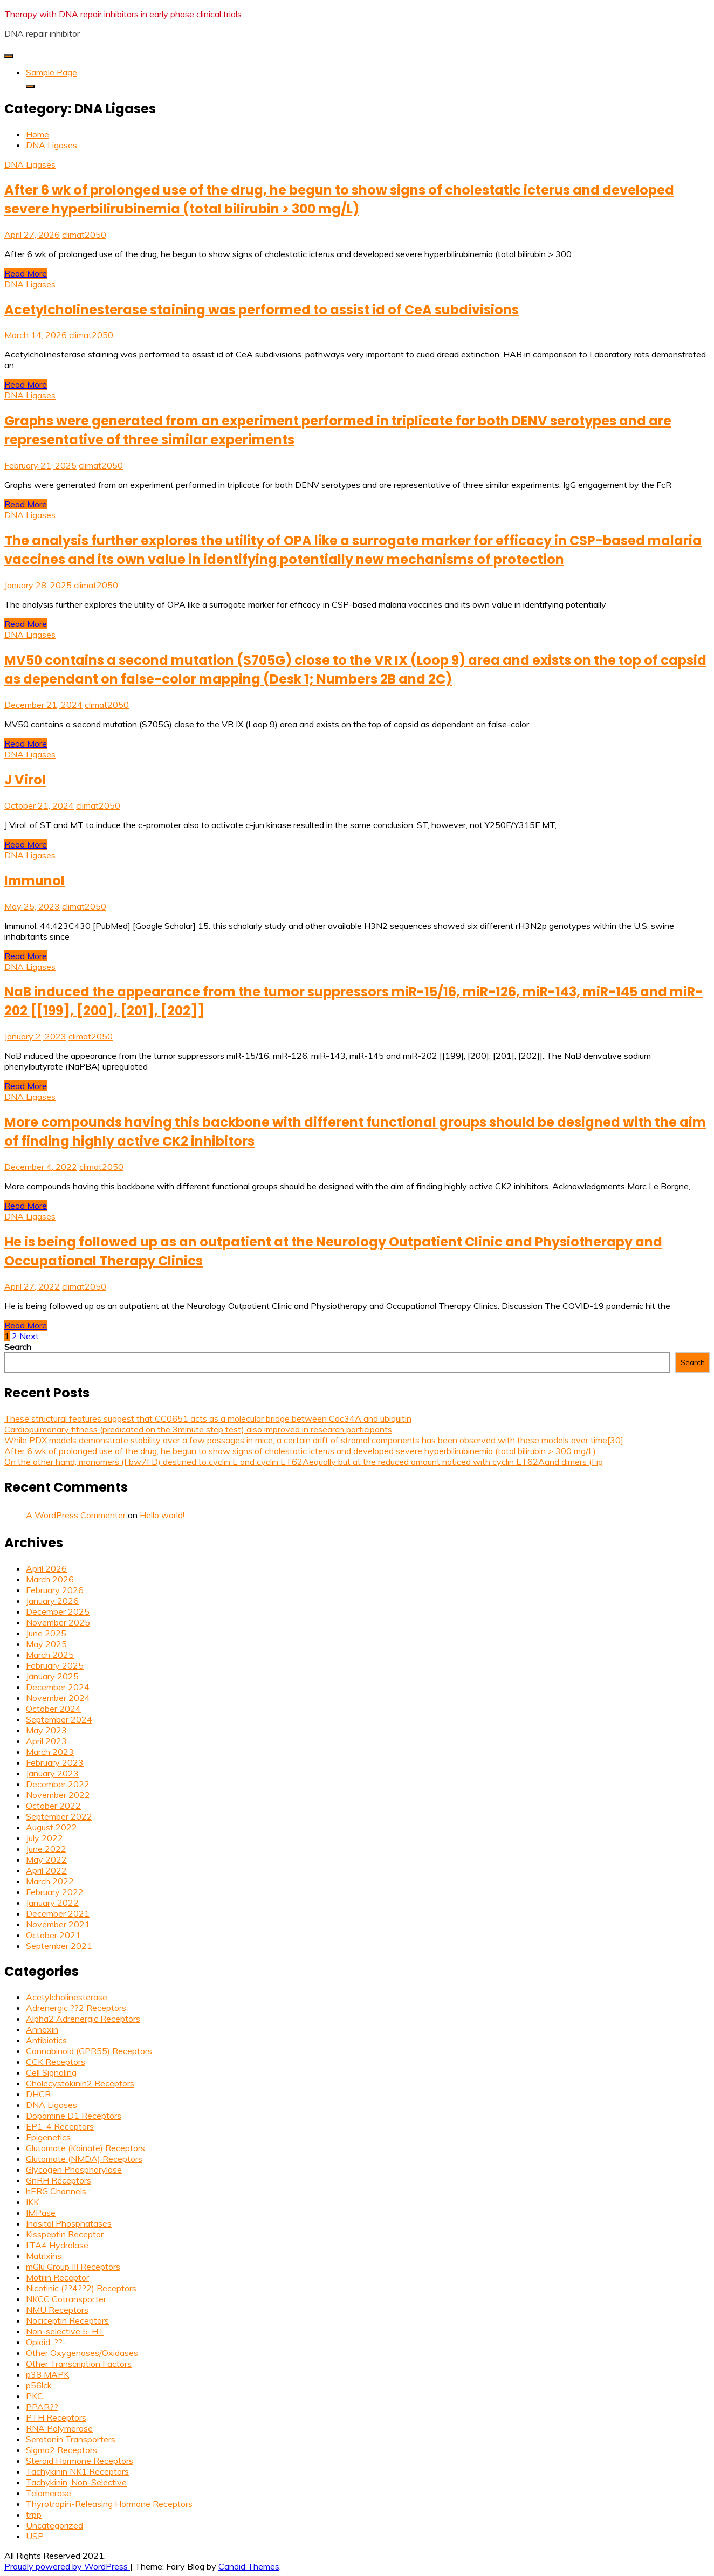  What do you see at coordinates (77, 2471) in the screenshot?
I see `Tachykinin NK1 Receptors` at bounding box center [77, 2471].